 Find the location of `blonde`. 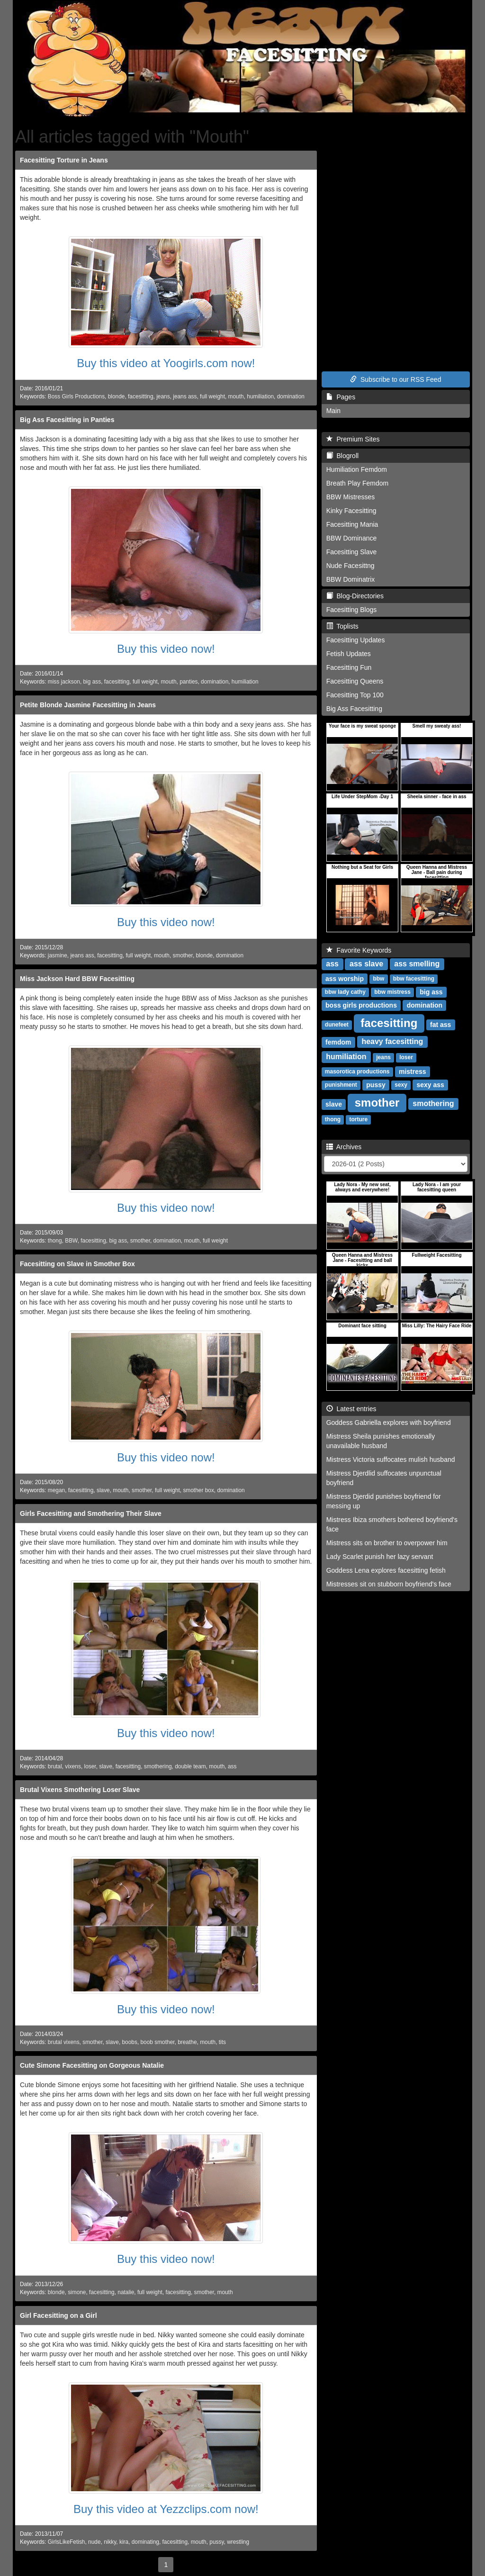

blonde is located at coordinates (116, 396).